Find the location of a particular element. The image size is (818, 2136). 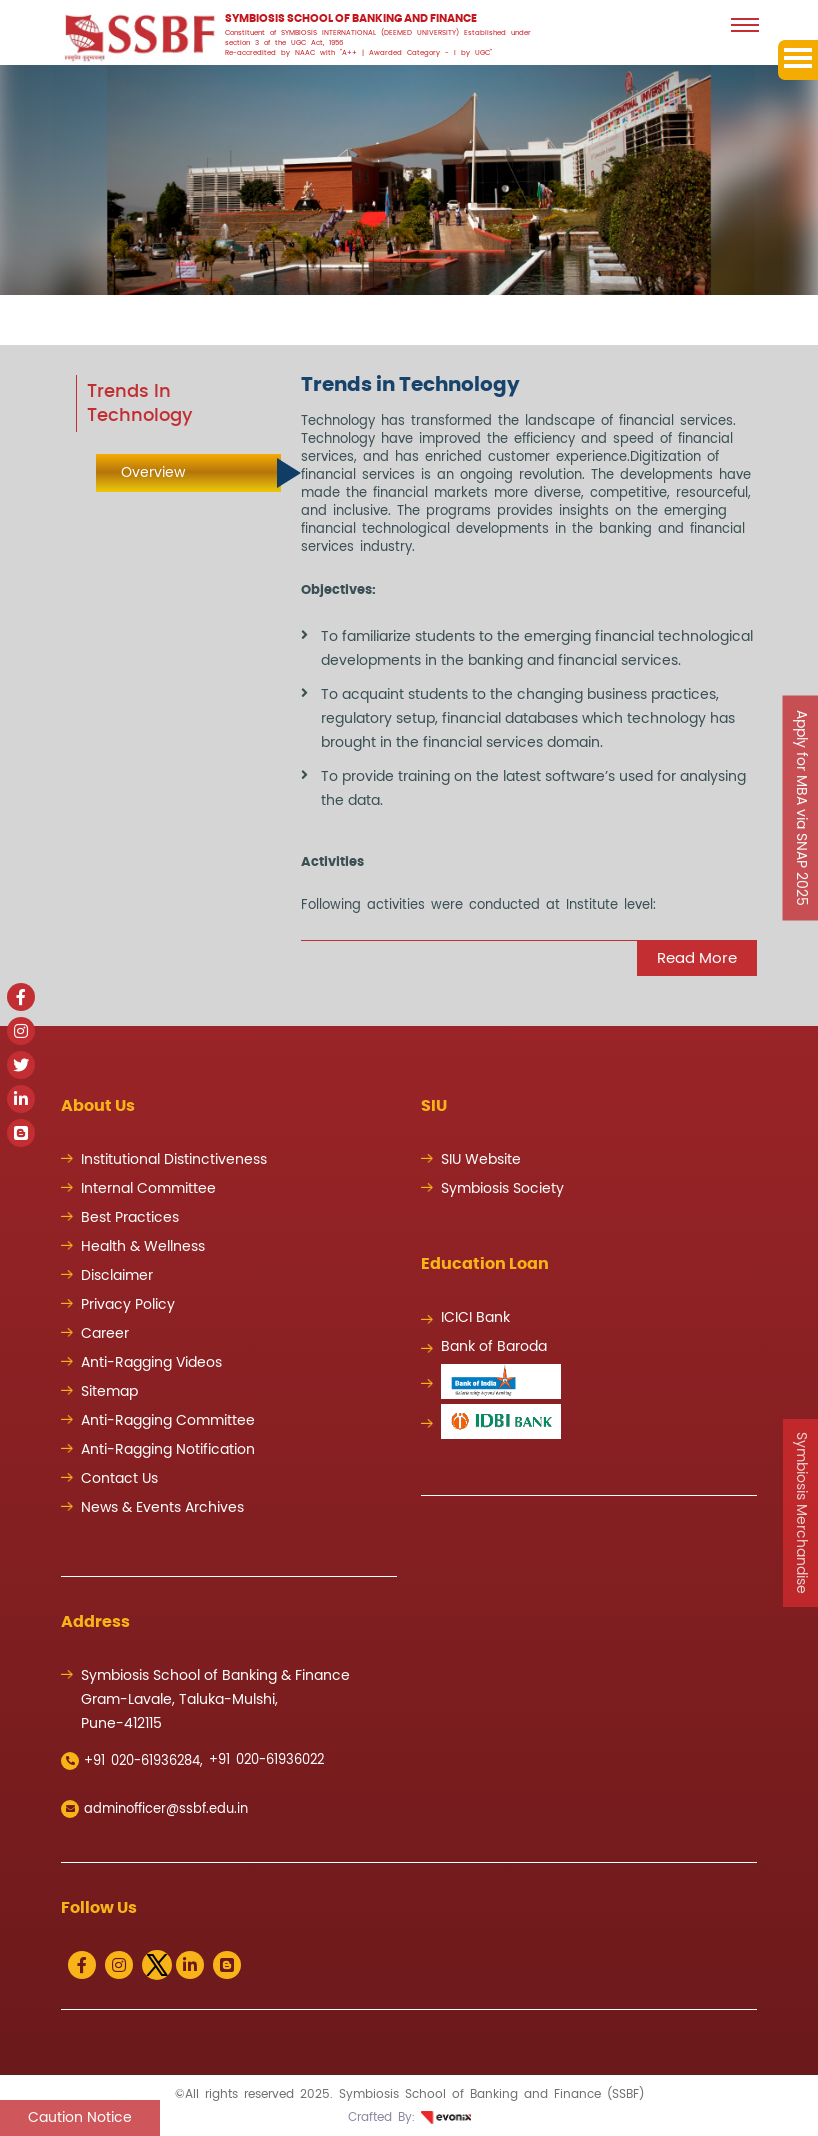

Crafted By: is located at coordinates (409, 2117).